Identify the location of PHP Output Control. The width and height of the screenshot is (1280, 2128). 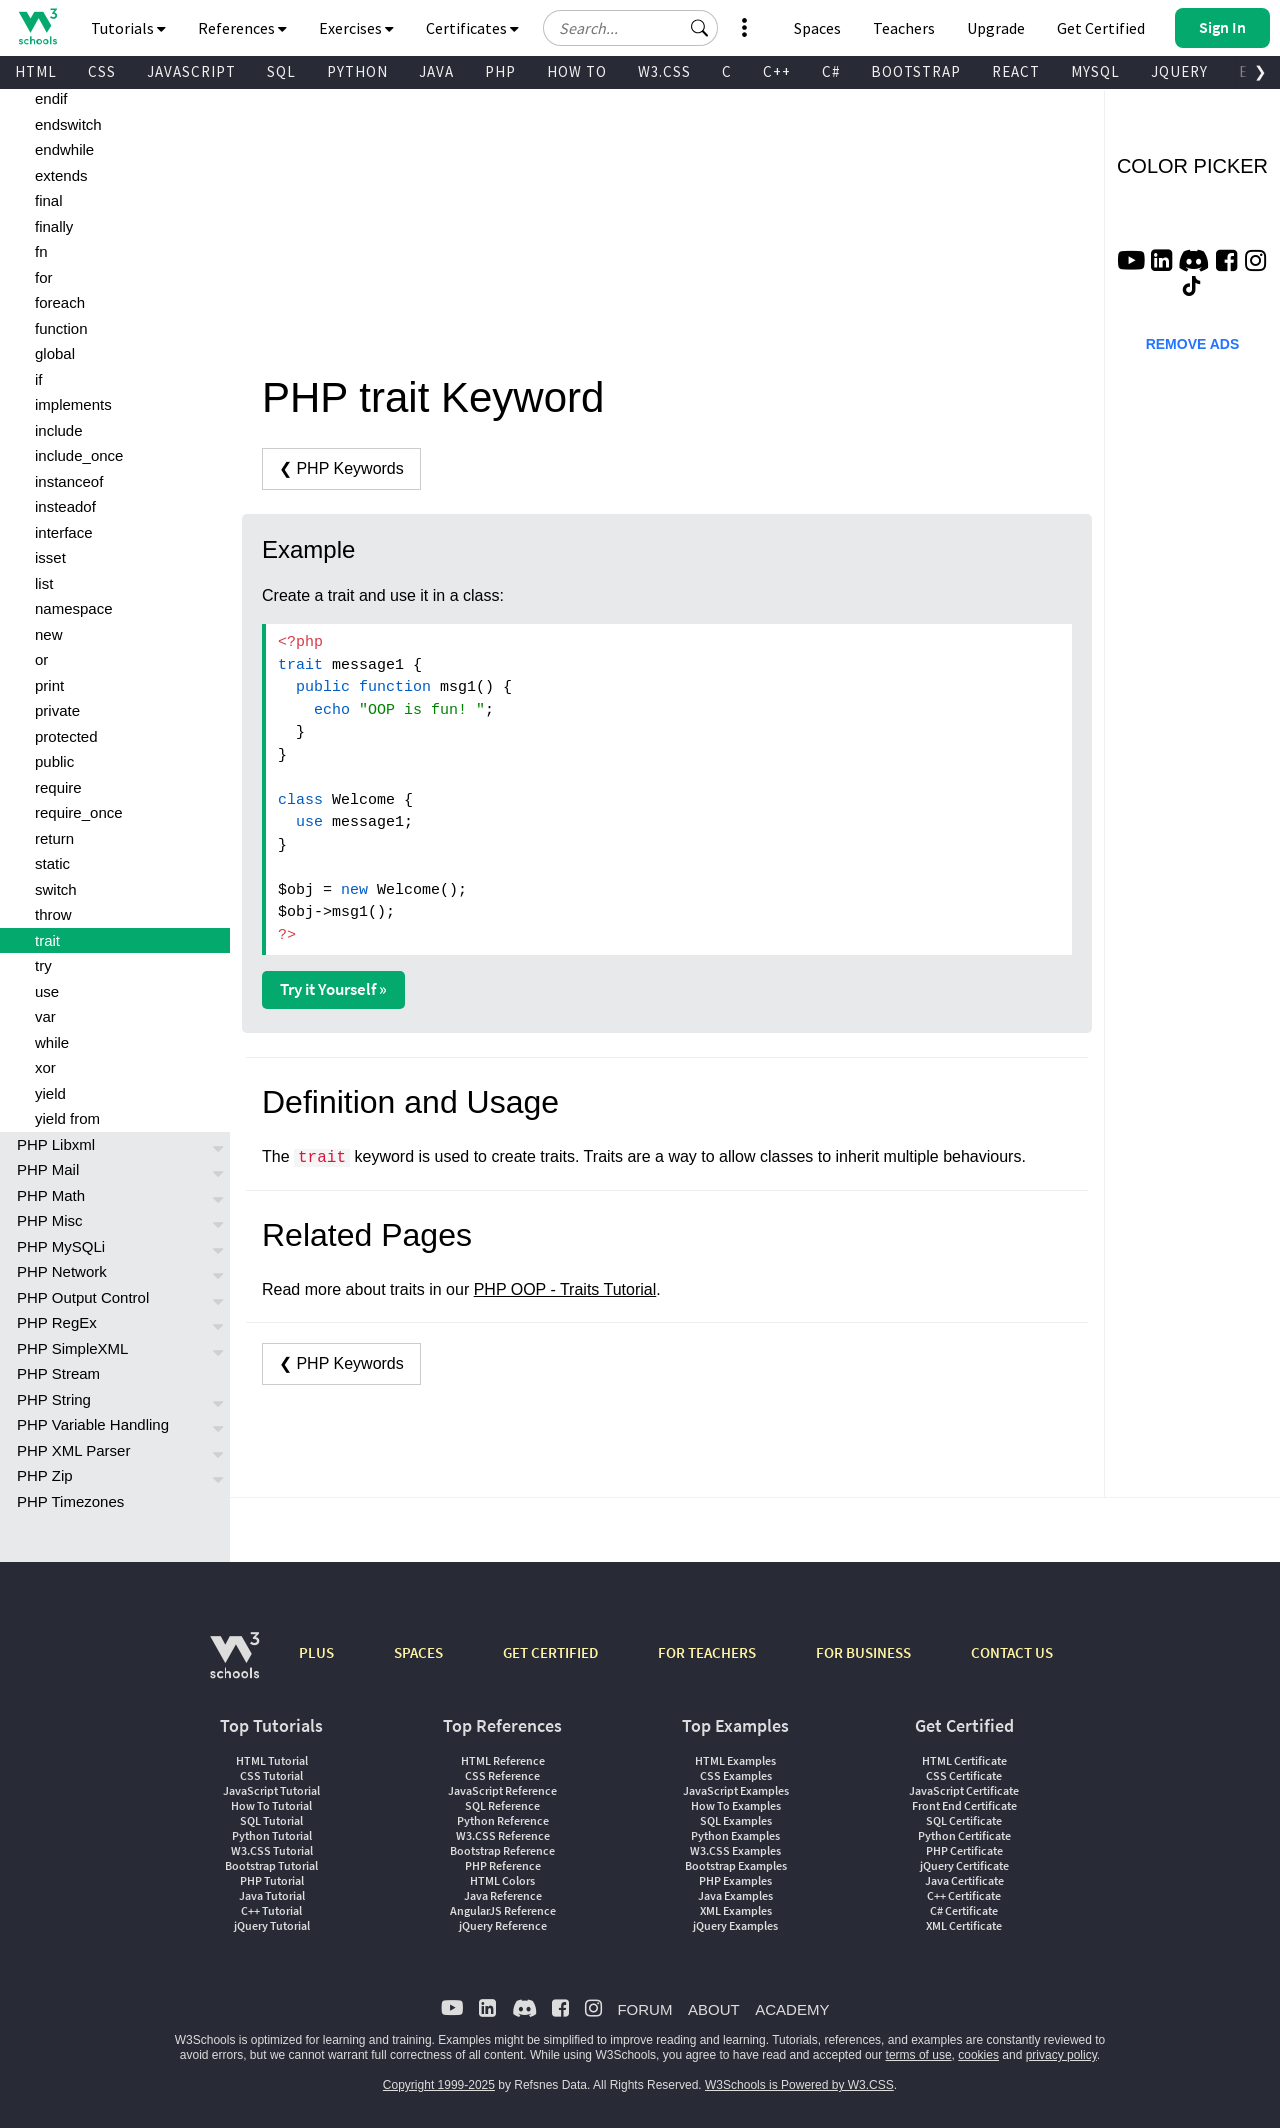
(83, 1297).